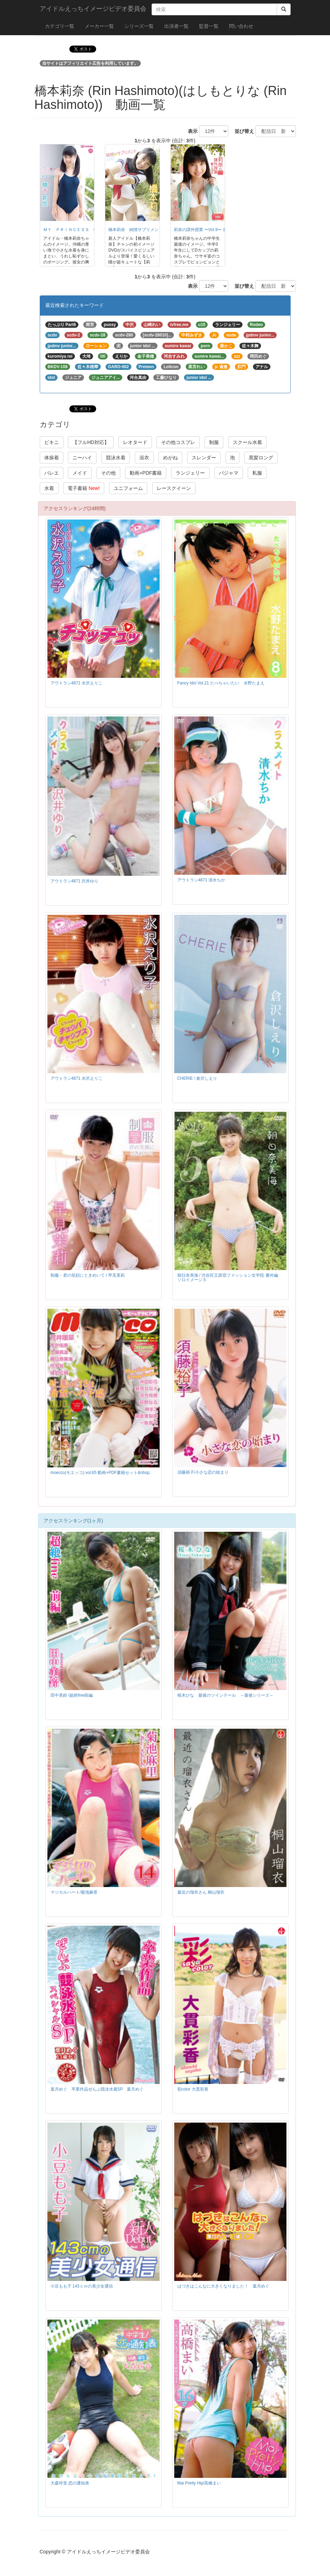  I want to click on 問い合わせ, so click(241, 26).